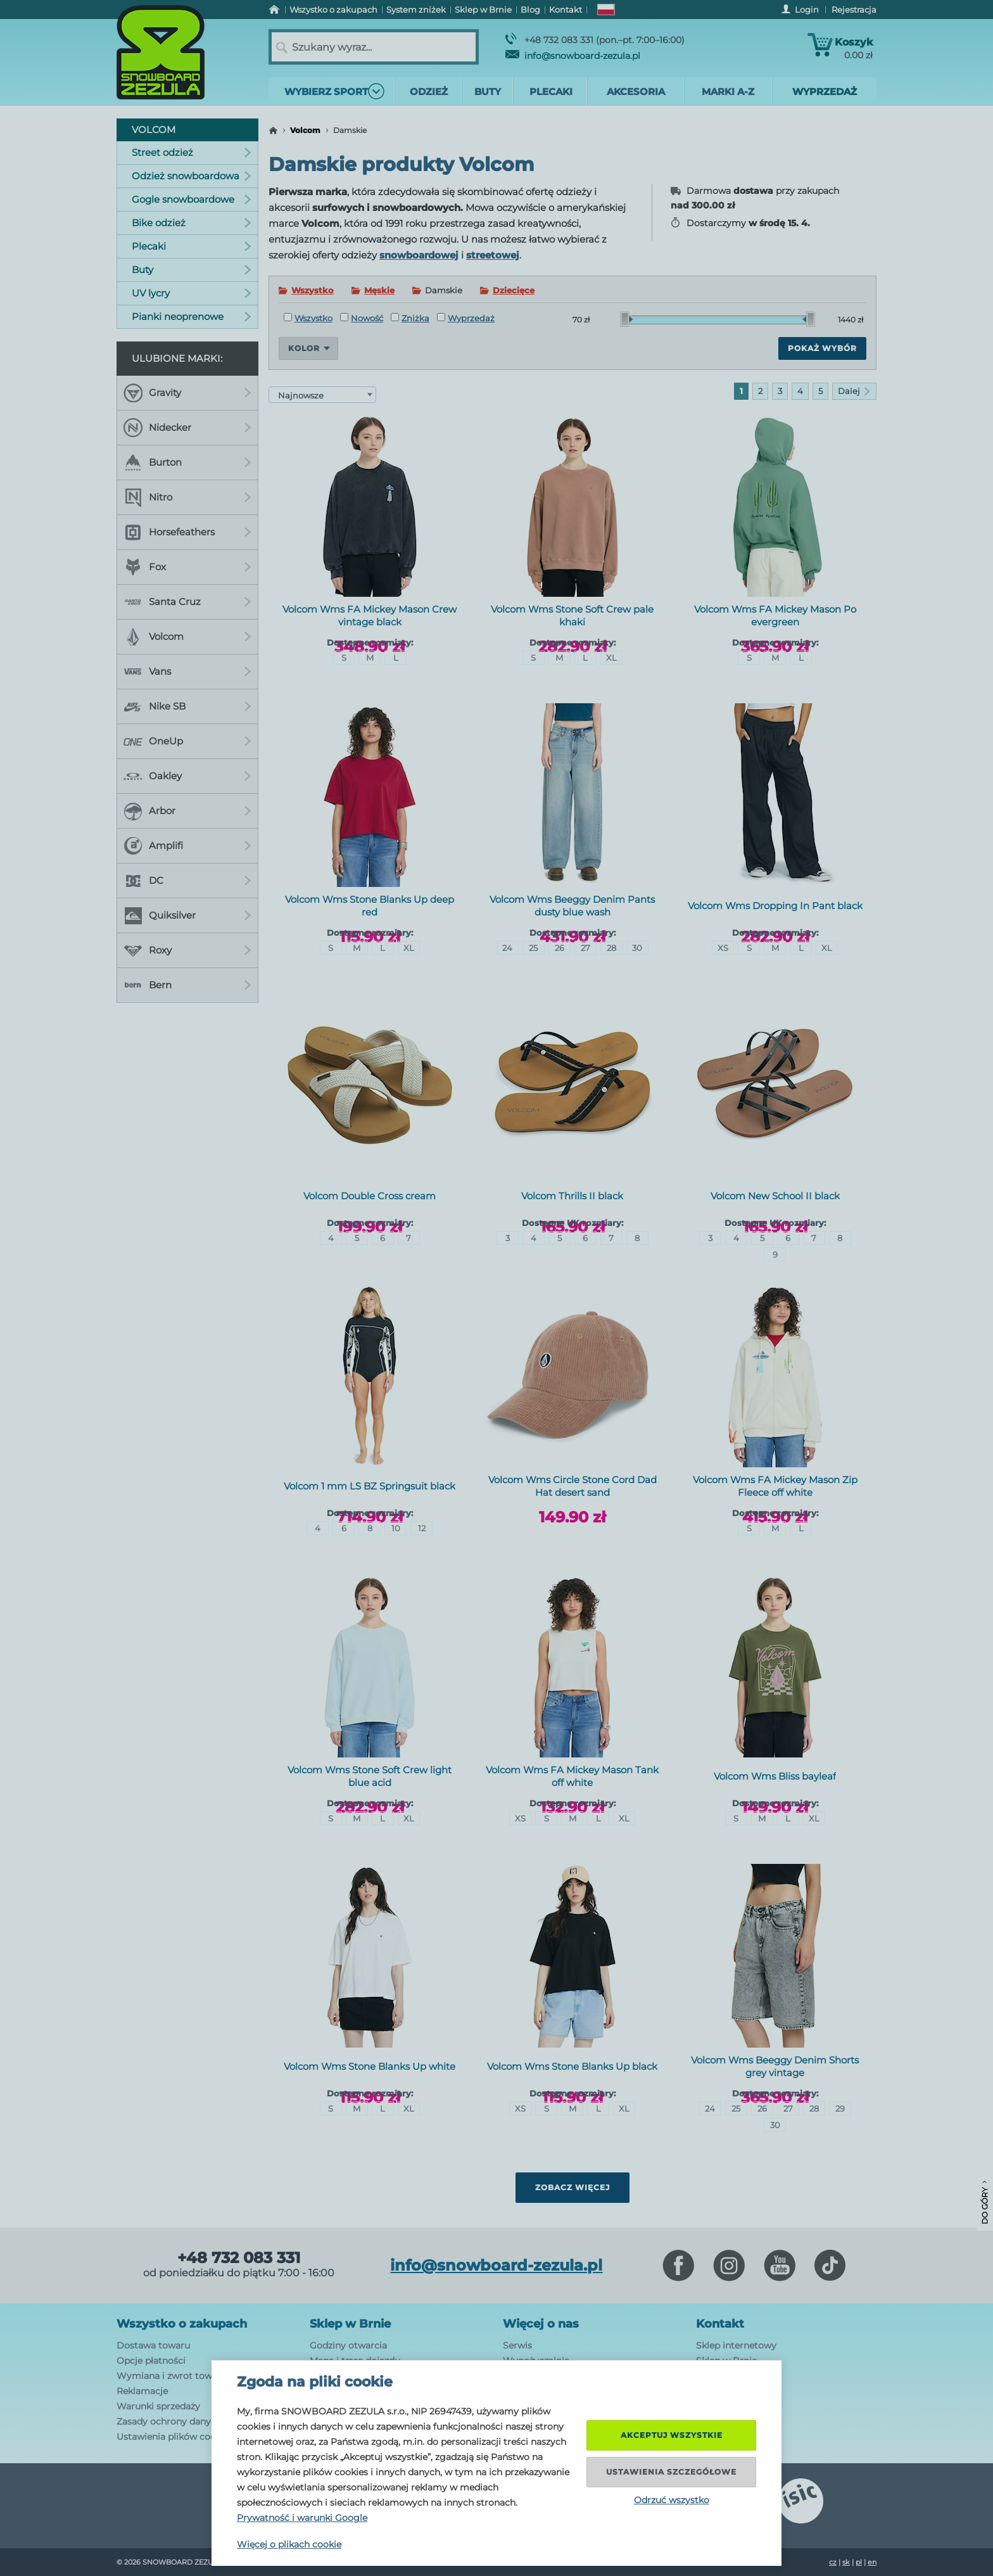  What do you see at coordinates (312, 290) in the screenshot?
I see `Wszystko` at bounding box center [312, 290].